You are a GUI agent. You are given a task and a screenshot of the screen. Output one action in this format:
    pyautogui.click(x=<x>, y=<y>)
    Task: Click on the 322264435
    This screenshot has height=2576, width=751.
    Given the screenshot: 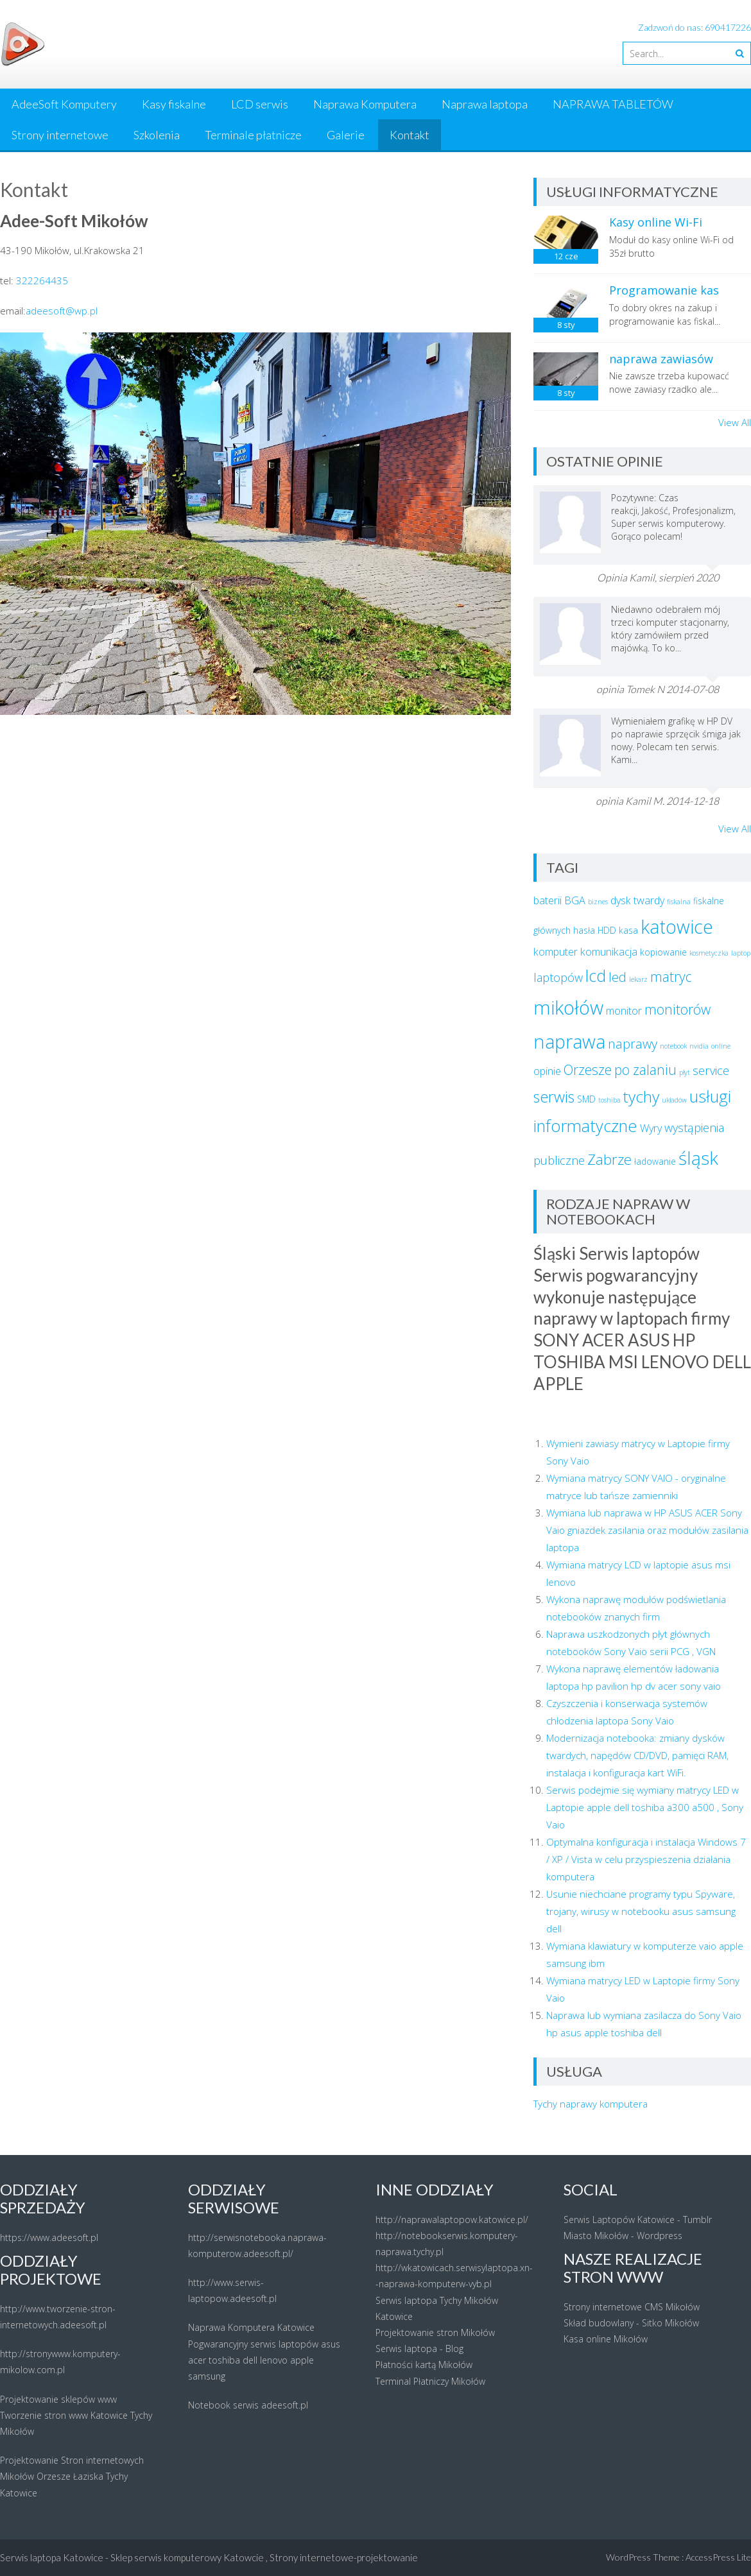 What is the action you would take?
    pyautogui.click(x=42, y=280)
    